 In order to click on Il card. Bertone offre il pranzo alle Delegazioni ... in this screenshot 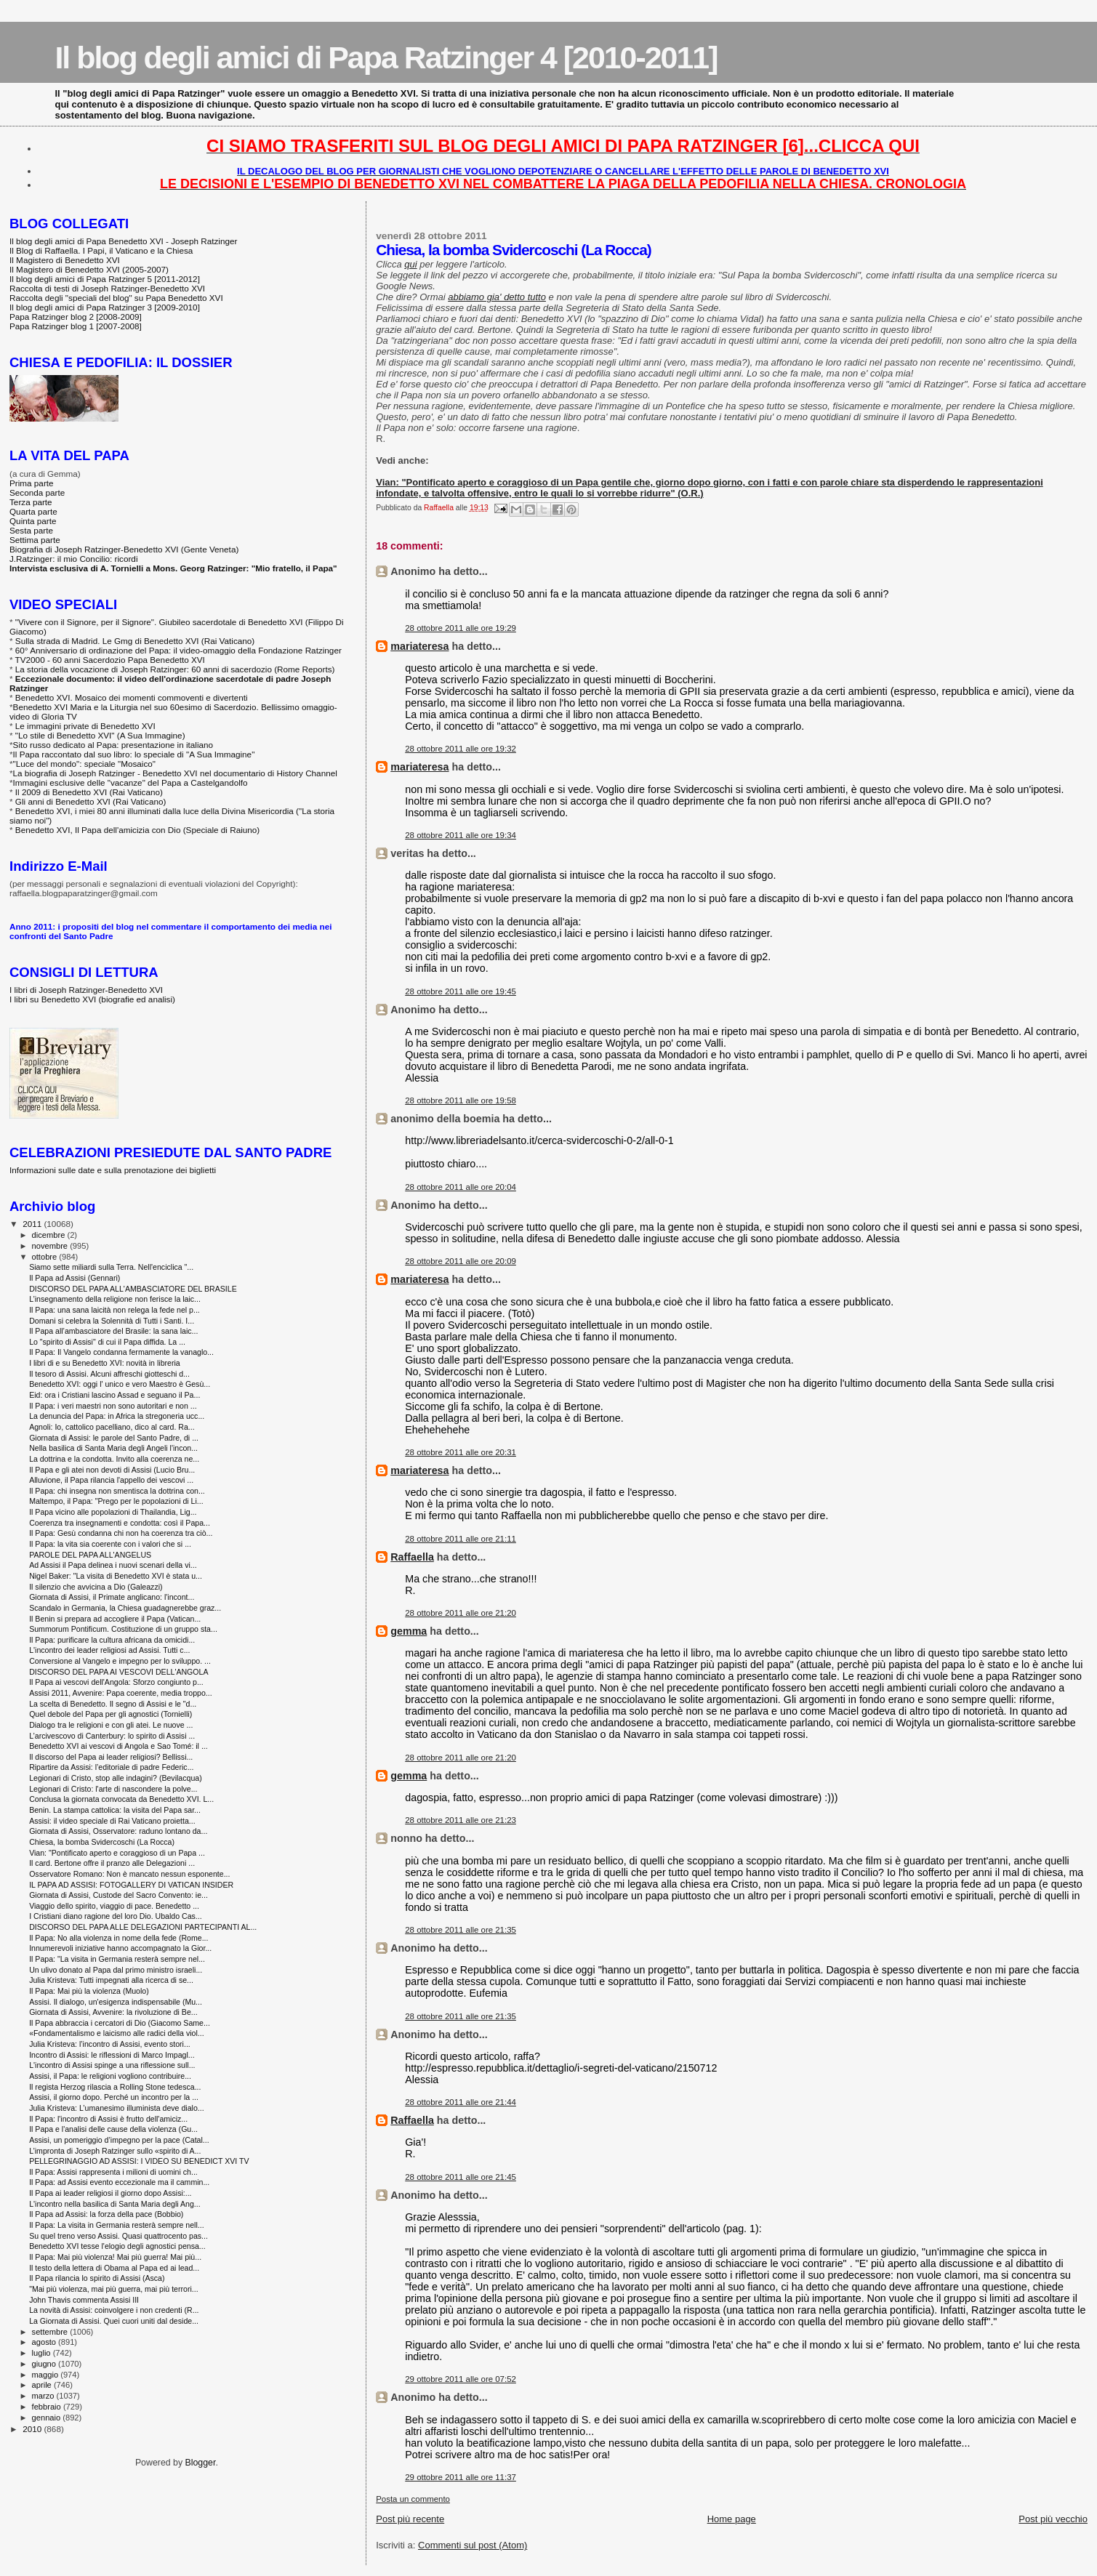, I will do `click(112, 1863)`.